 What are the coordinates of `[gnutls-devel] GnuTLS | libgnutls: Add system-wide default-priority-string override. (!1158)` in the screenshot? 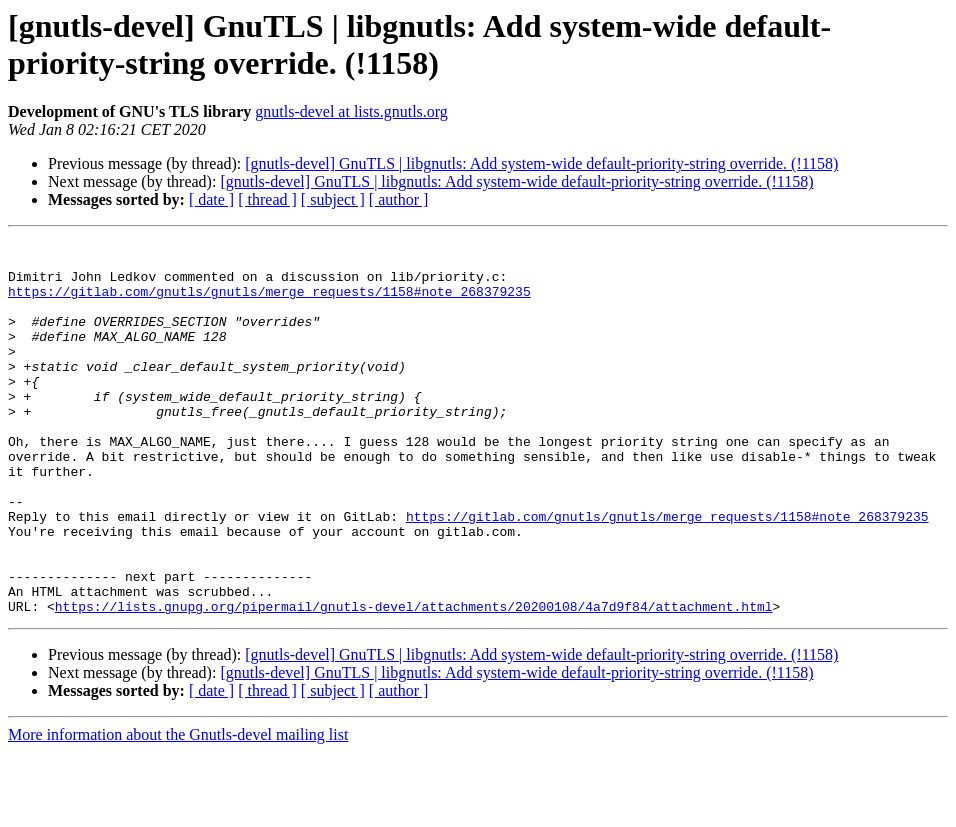 It's located at (541, 163).